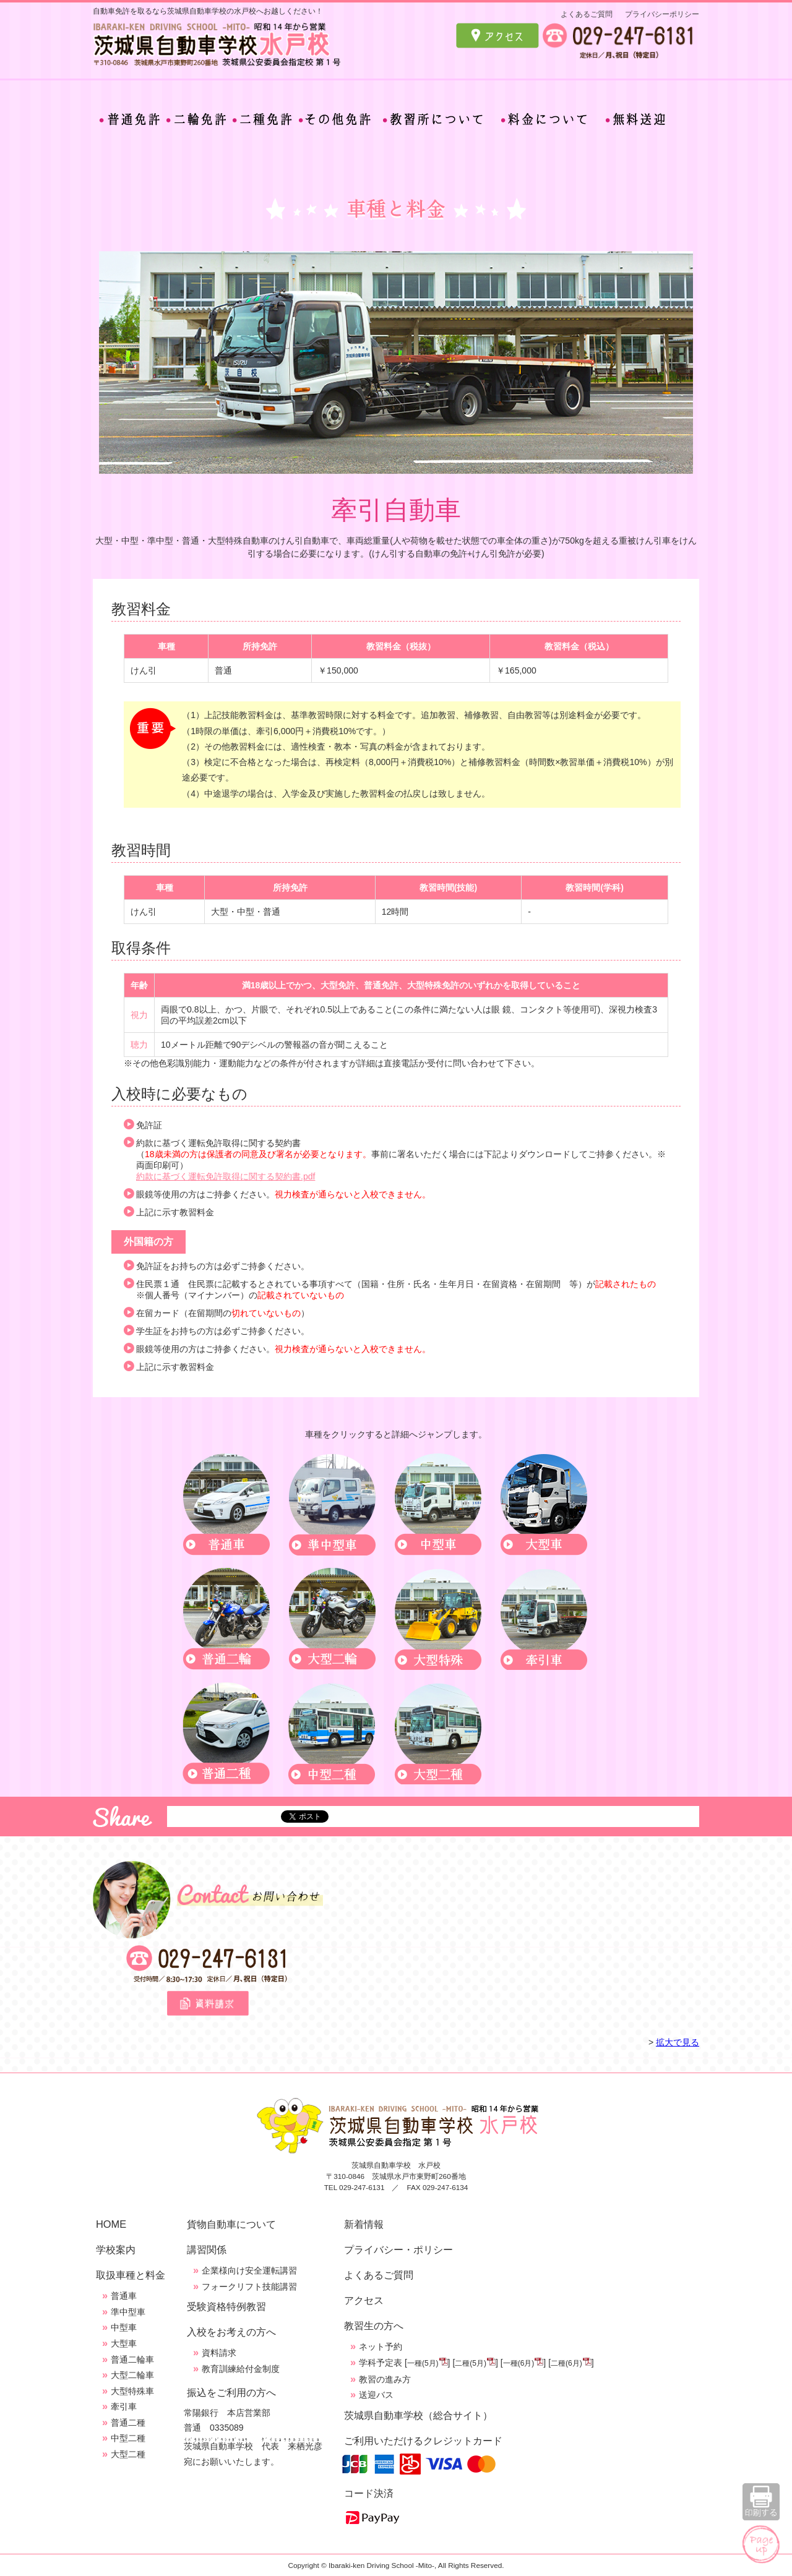  I want to click on 牽引車, so click(124, 2406).